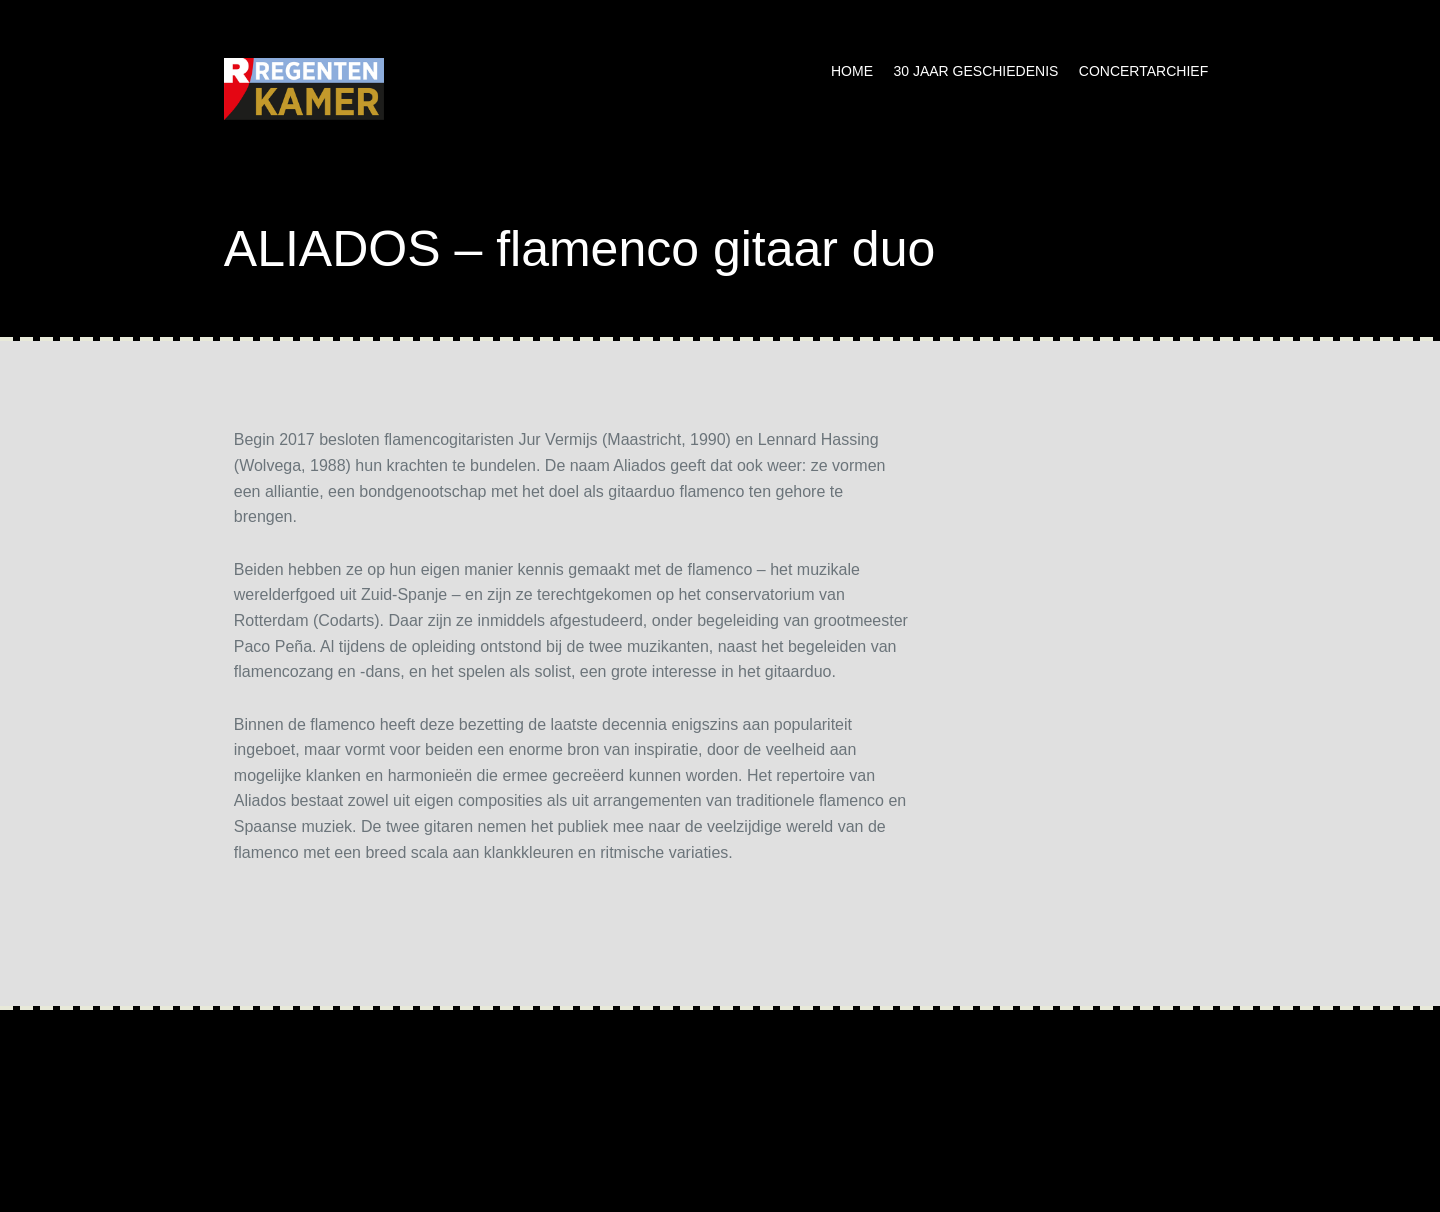 This screenshot has height=1212, width=1440. Describe the element at coordinates (975, 71) in the screenshot. I see `30 jaar geschiedenis` at that location.